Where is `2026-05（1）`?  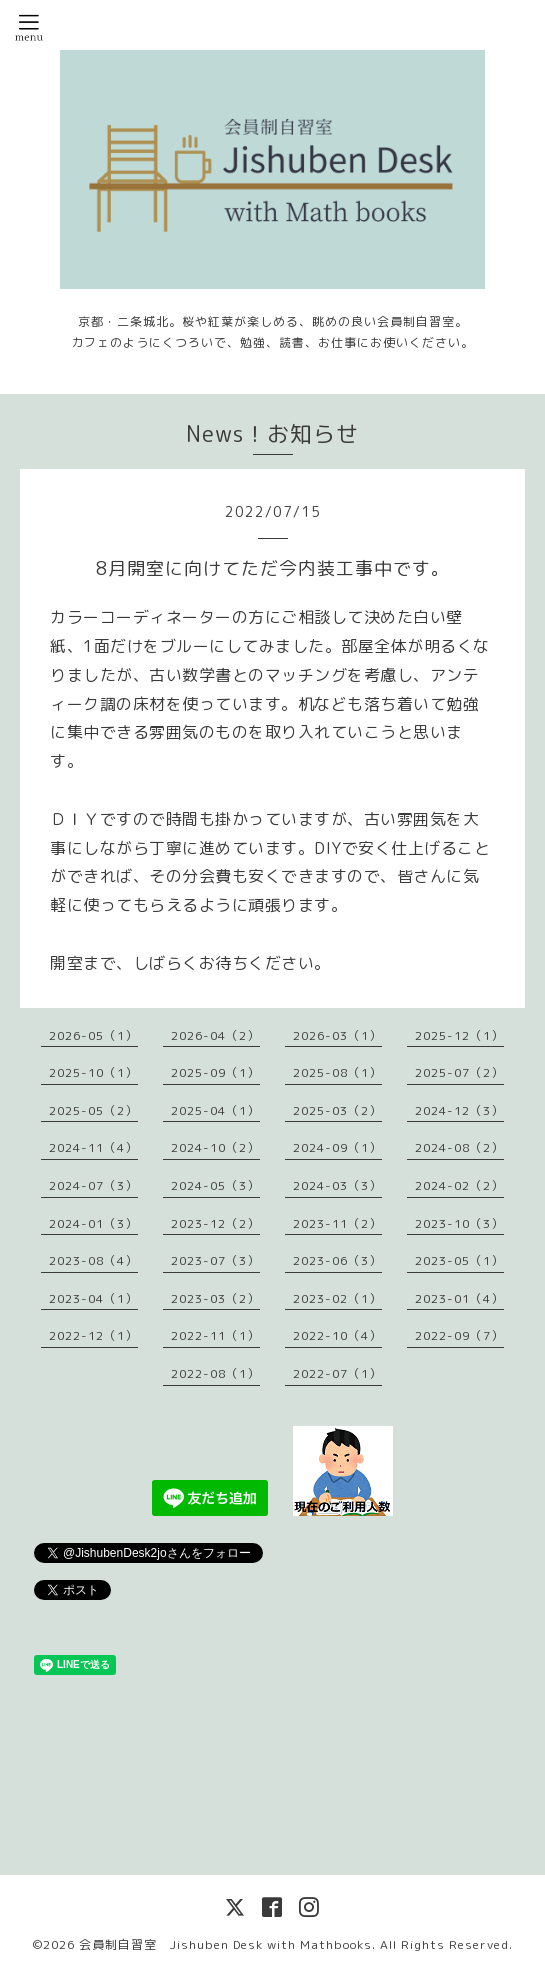
2026-05（1） is located at coordinates (93, 1035).